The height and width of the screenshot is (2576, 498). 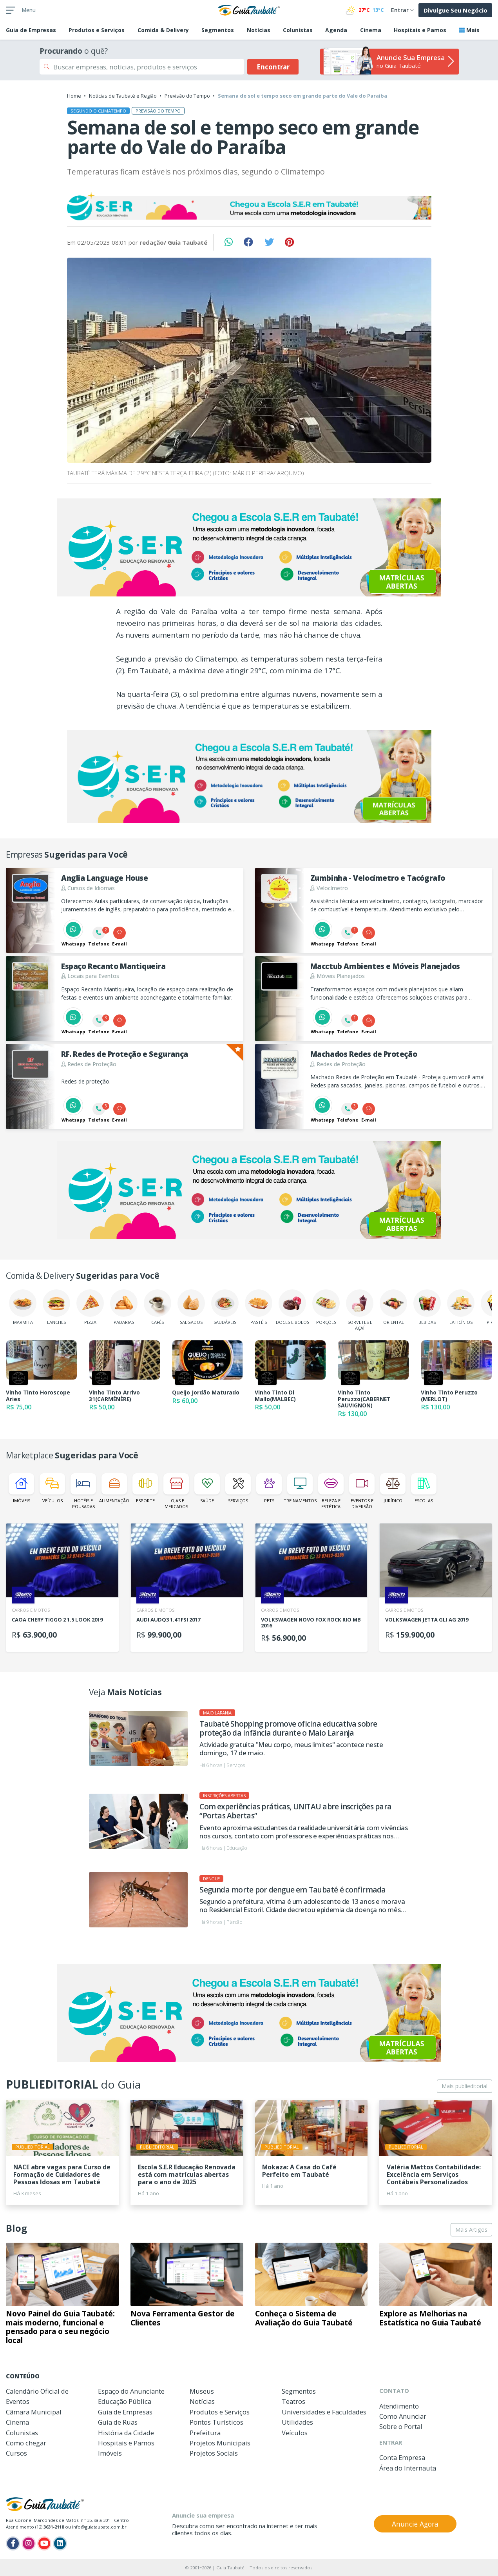 I want to click on Museus, so click(x=202, y=2391).